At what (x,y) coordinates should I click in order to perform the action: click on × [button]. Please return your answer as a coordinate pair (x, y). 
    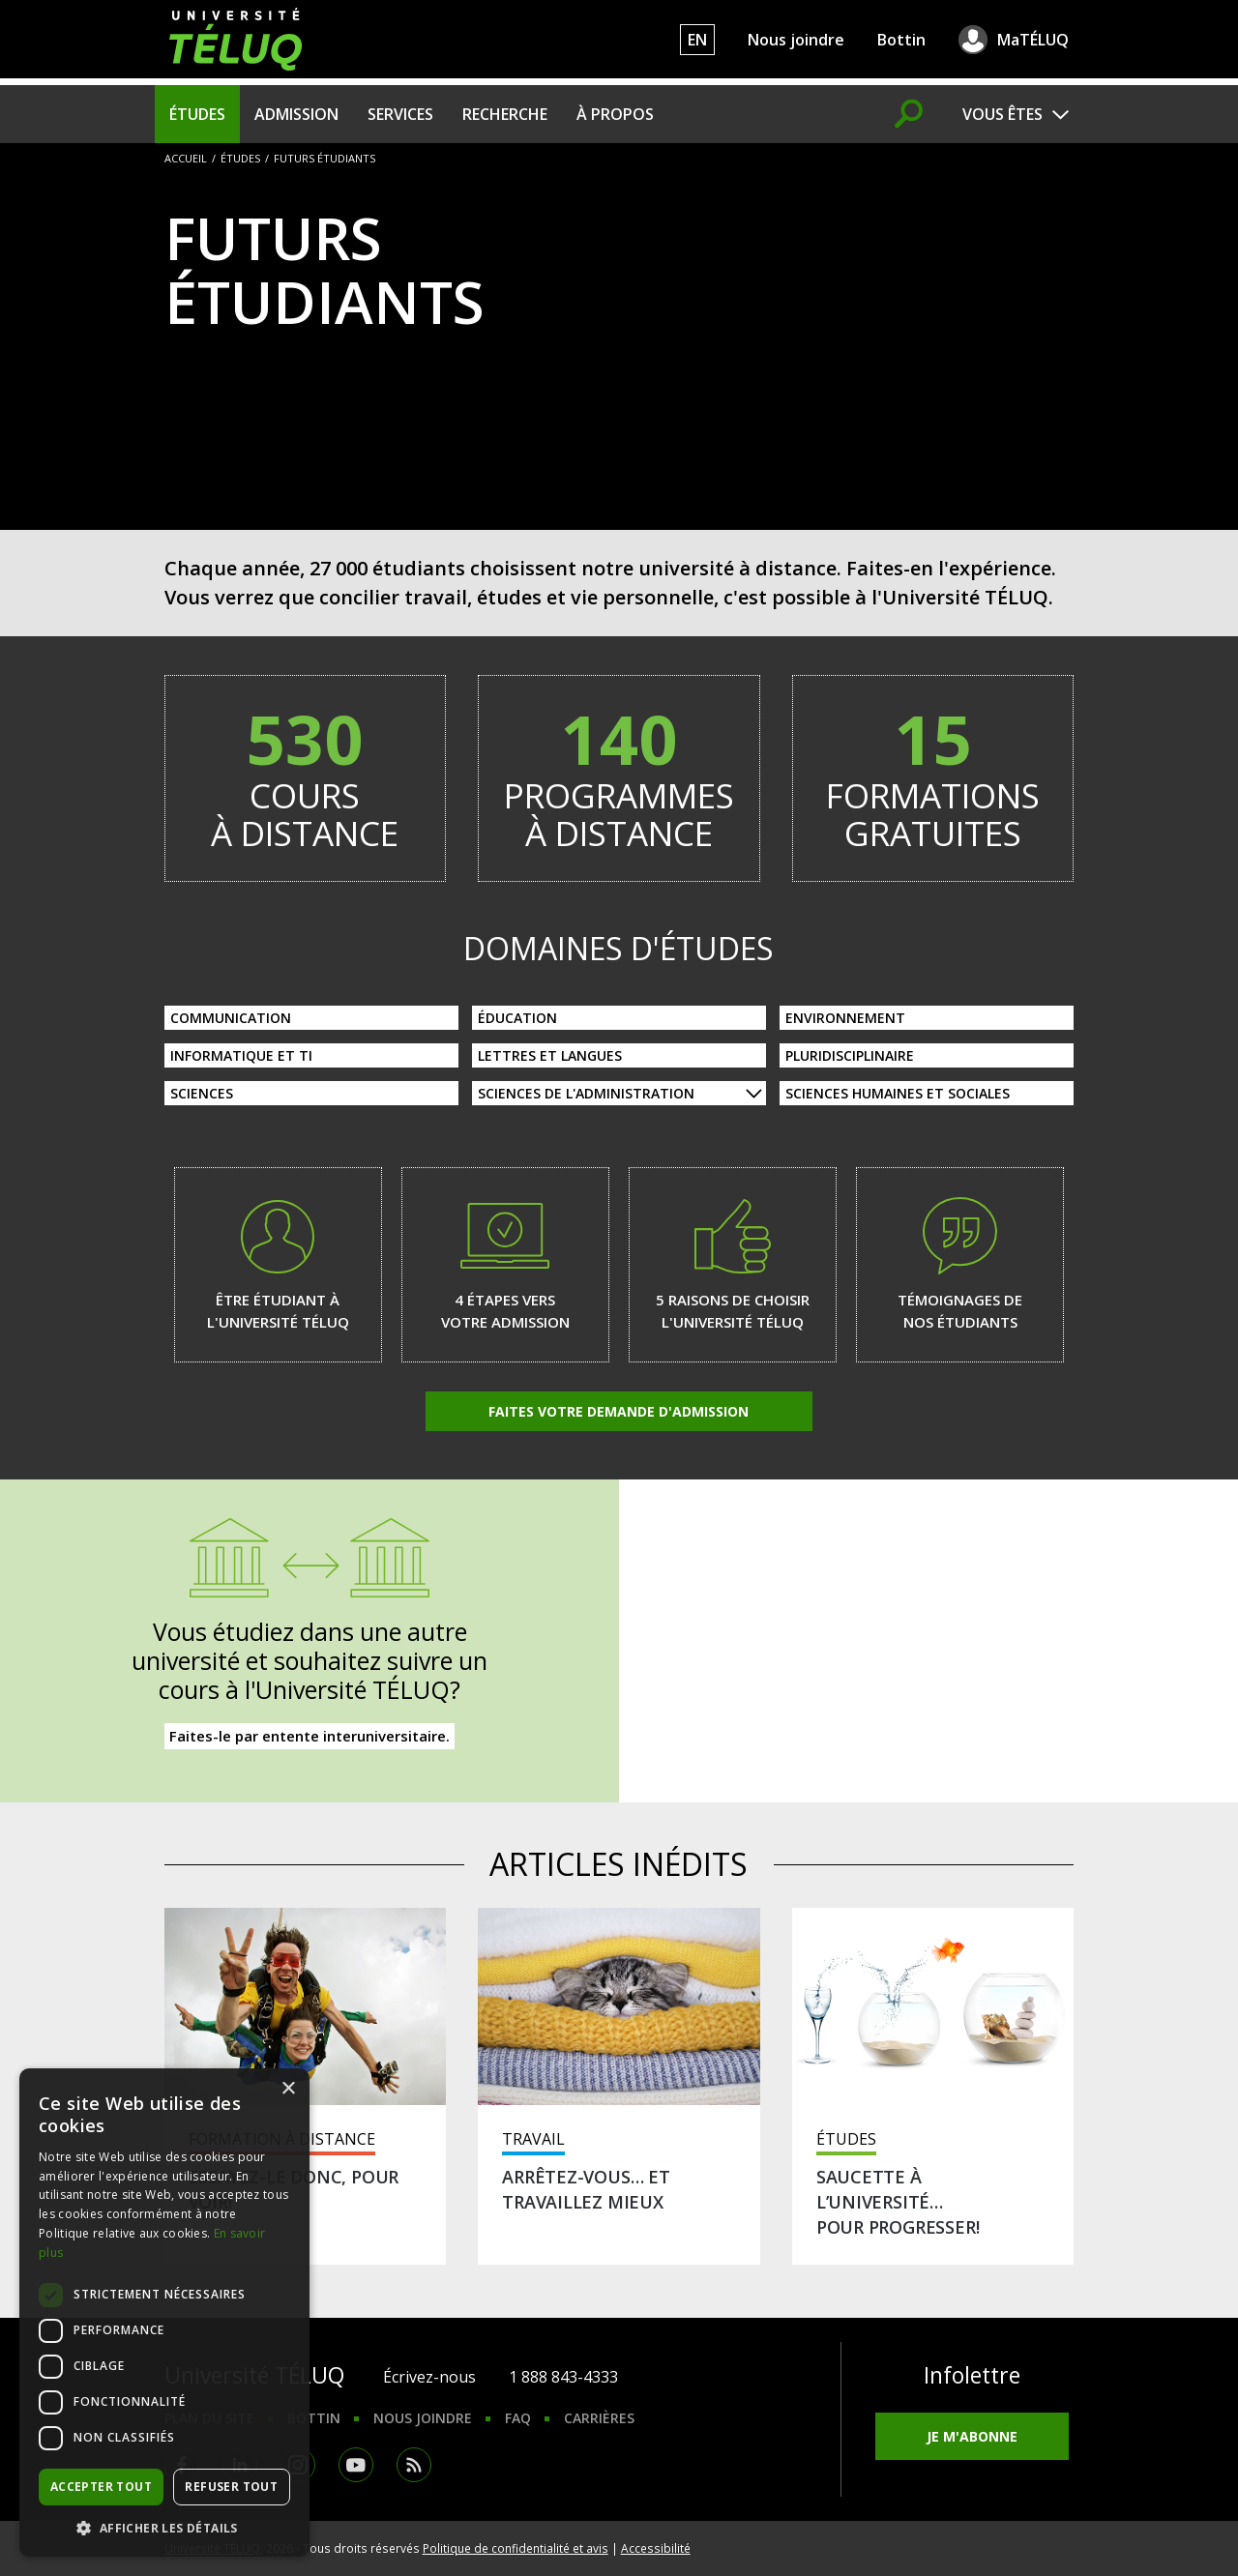
    Looking at the image, I should click on (287, 2089).